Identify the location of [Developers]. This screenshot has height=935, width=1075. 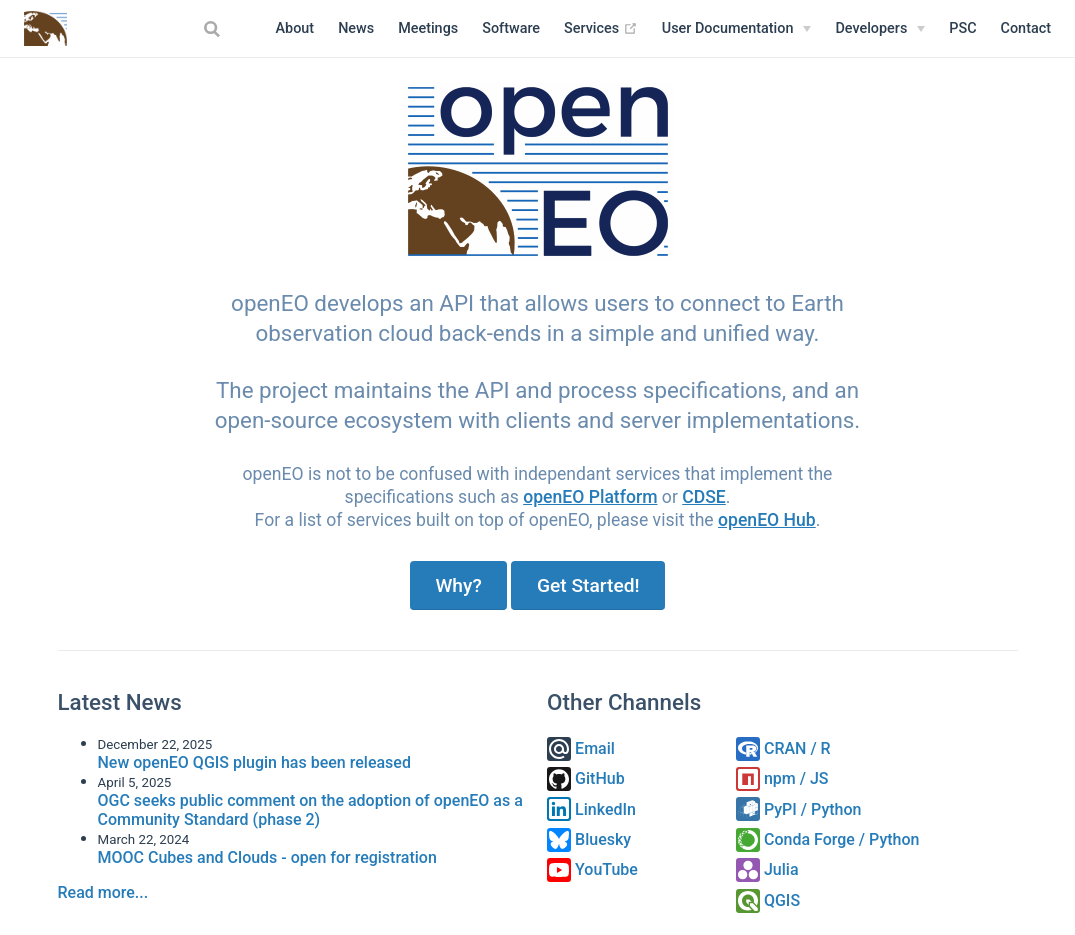
(880, 29).